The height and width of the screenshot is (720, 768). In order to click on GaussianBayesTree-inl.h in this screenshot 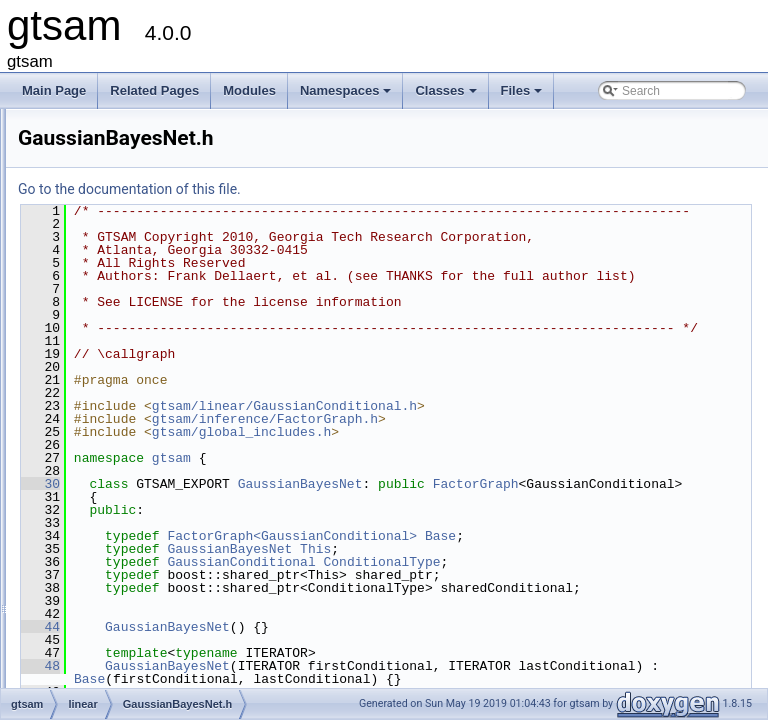, I will do `click(165, 431)`.